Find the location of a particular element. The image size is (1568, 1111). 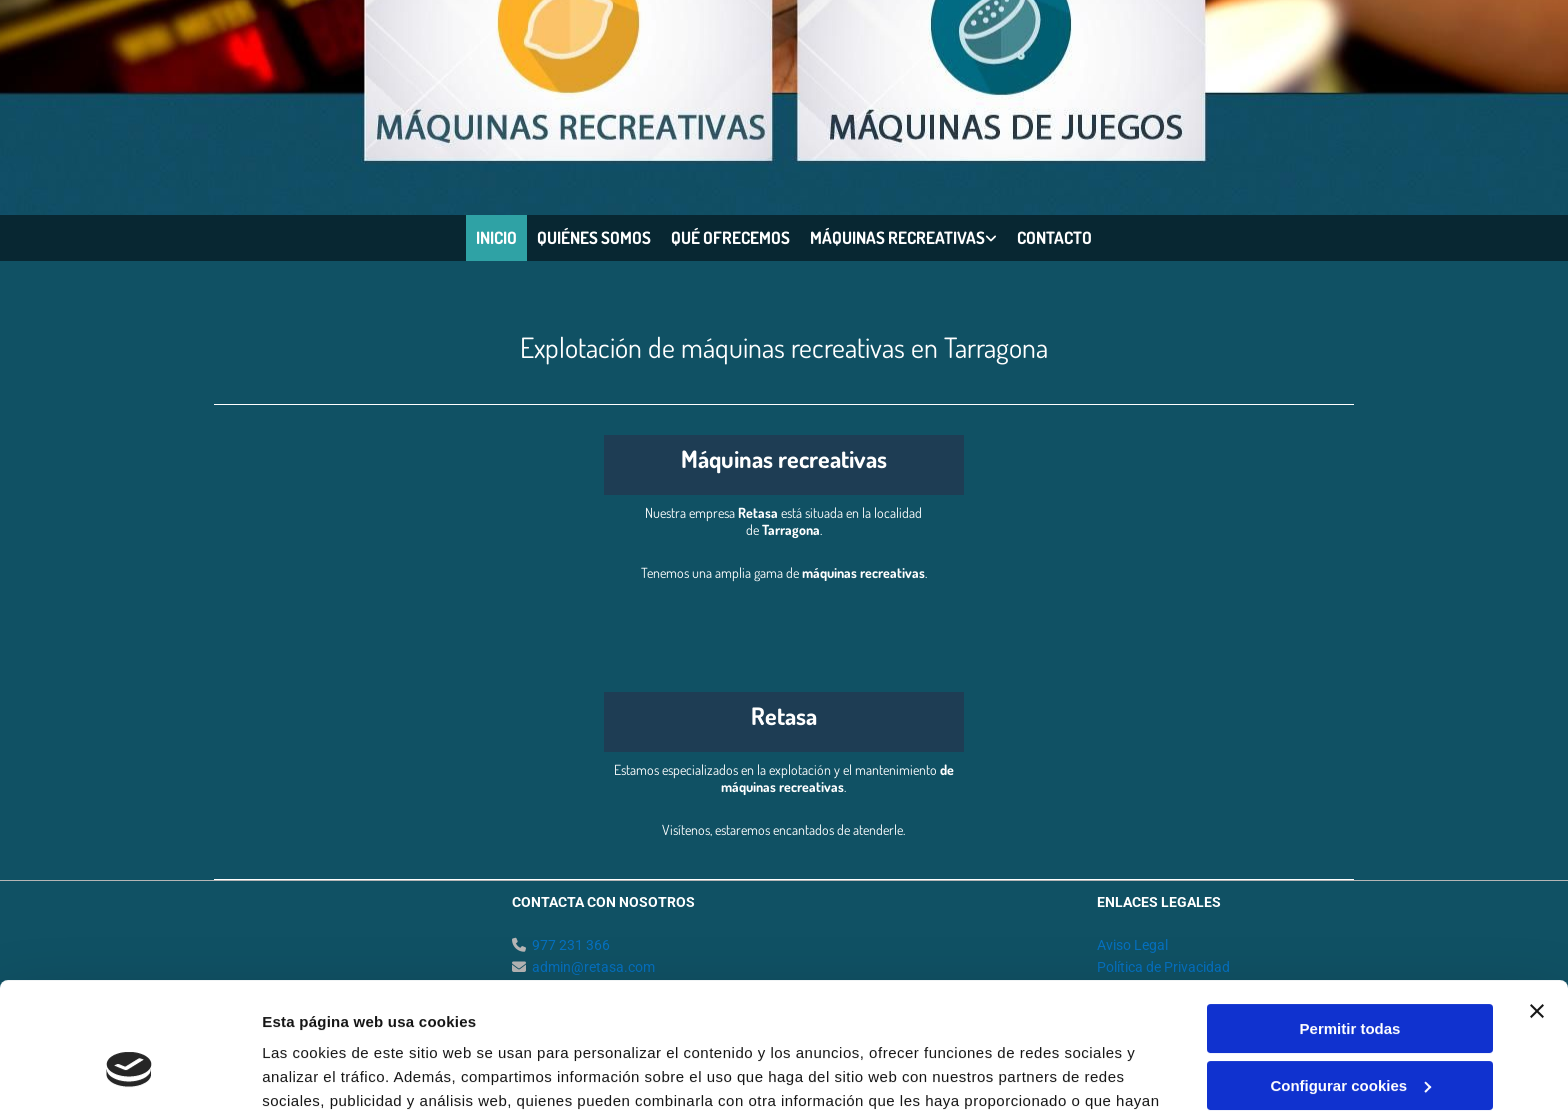

[Cookiebot de Usercentrics - se abre en una nueva pestaña] is located at coordinates (129, 1072).